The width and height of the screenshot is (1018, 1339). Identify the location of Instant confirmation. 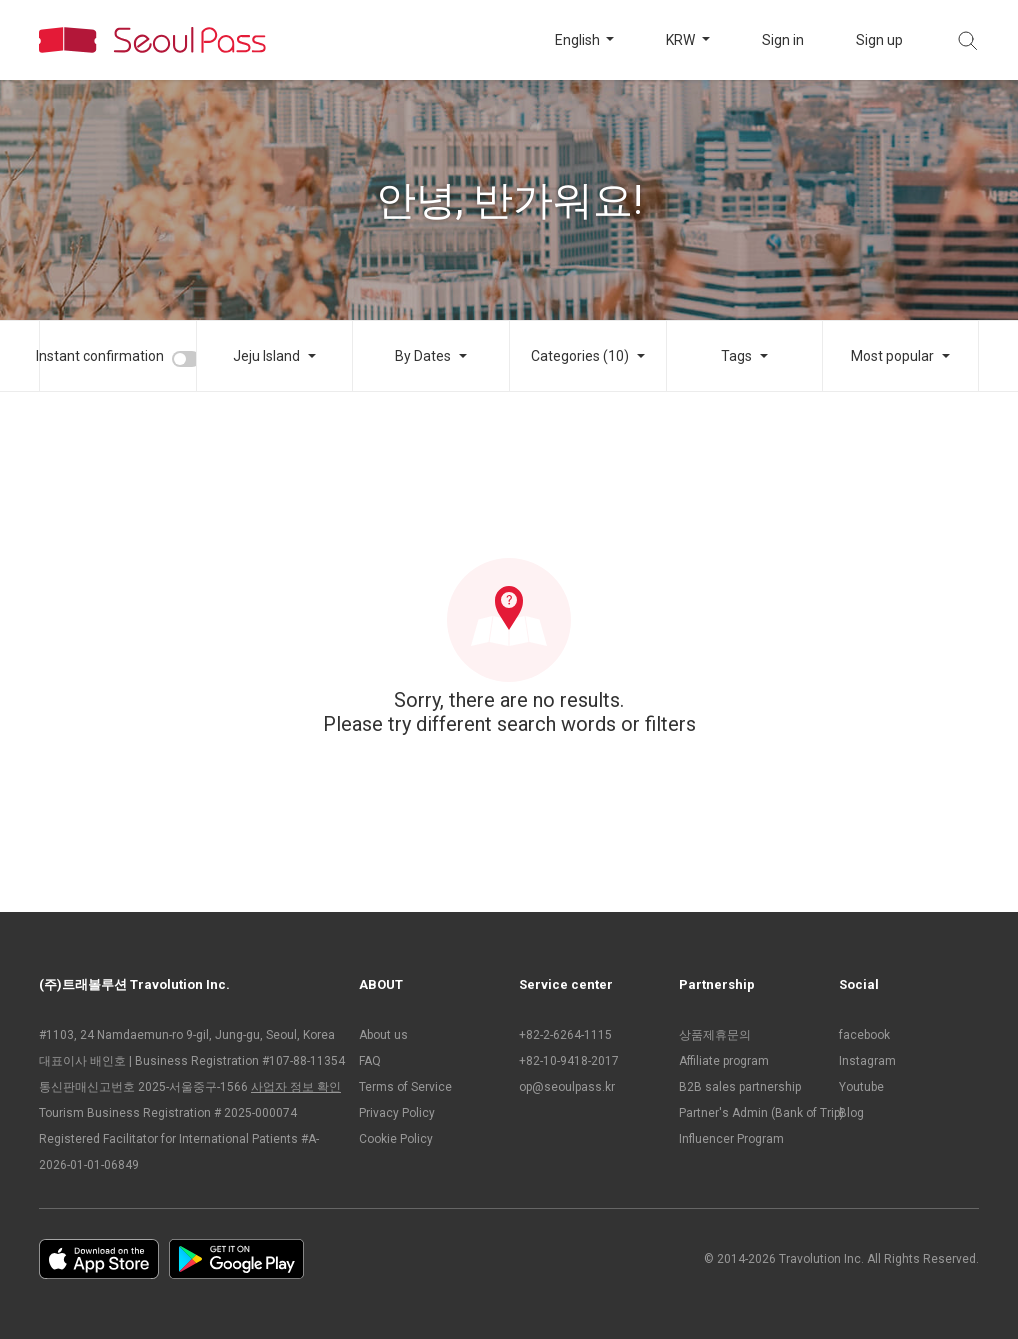
(100, 356).